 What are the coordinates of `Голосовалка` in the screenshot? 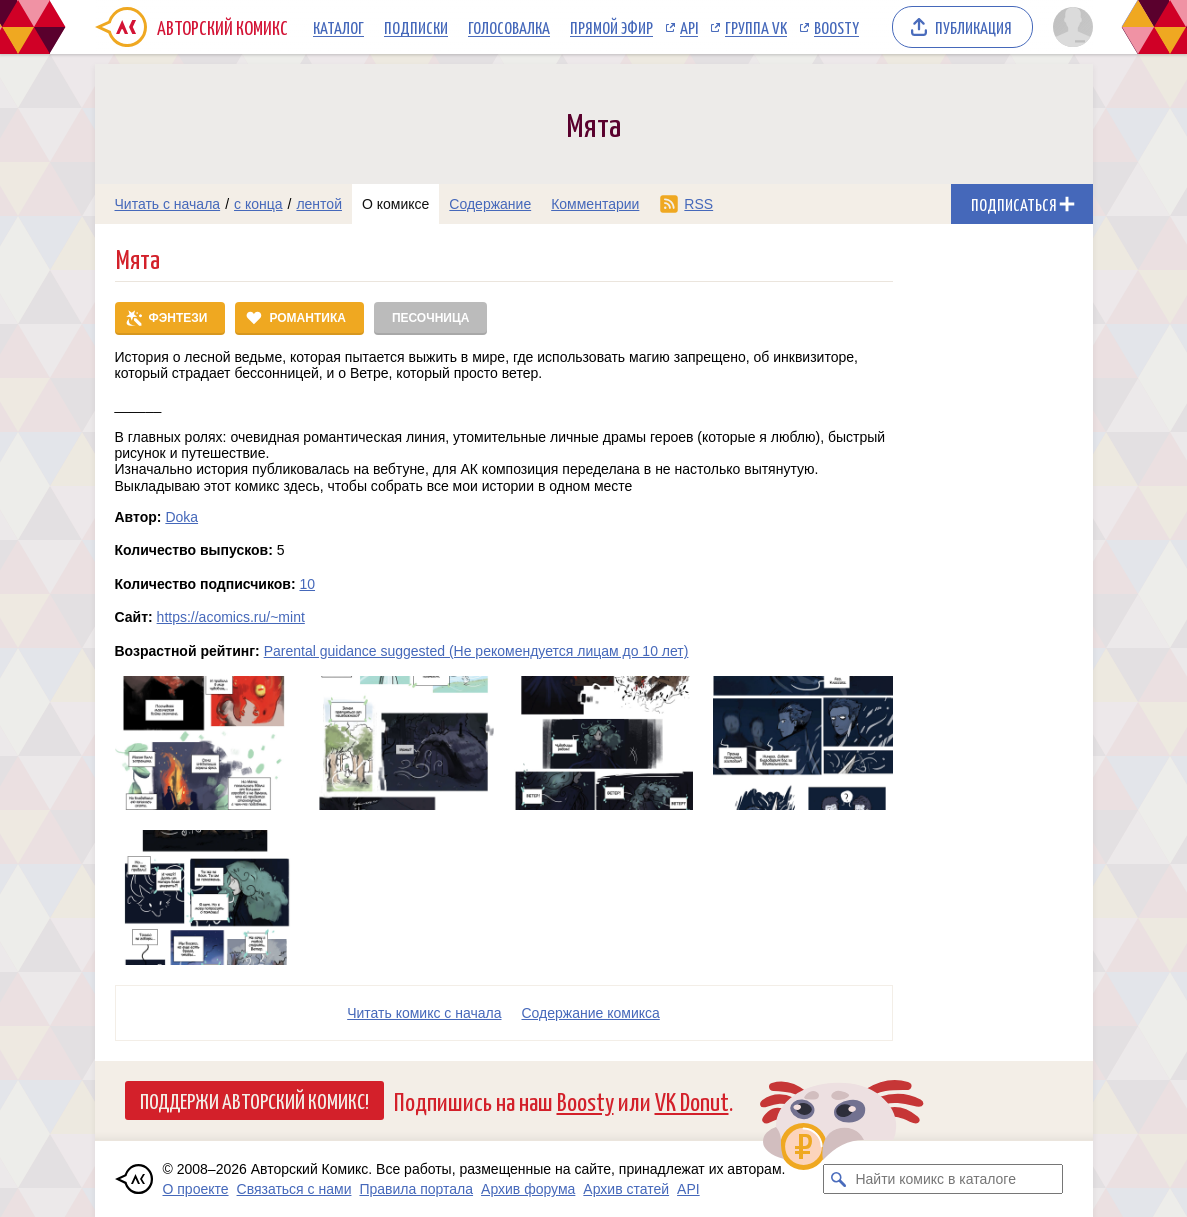 It's located at (509, 27).